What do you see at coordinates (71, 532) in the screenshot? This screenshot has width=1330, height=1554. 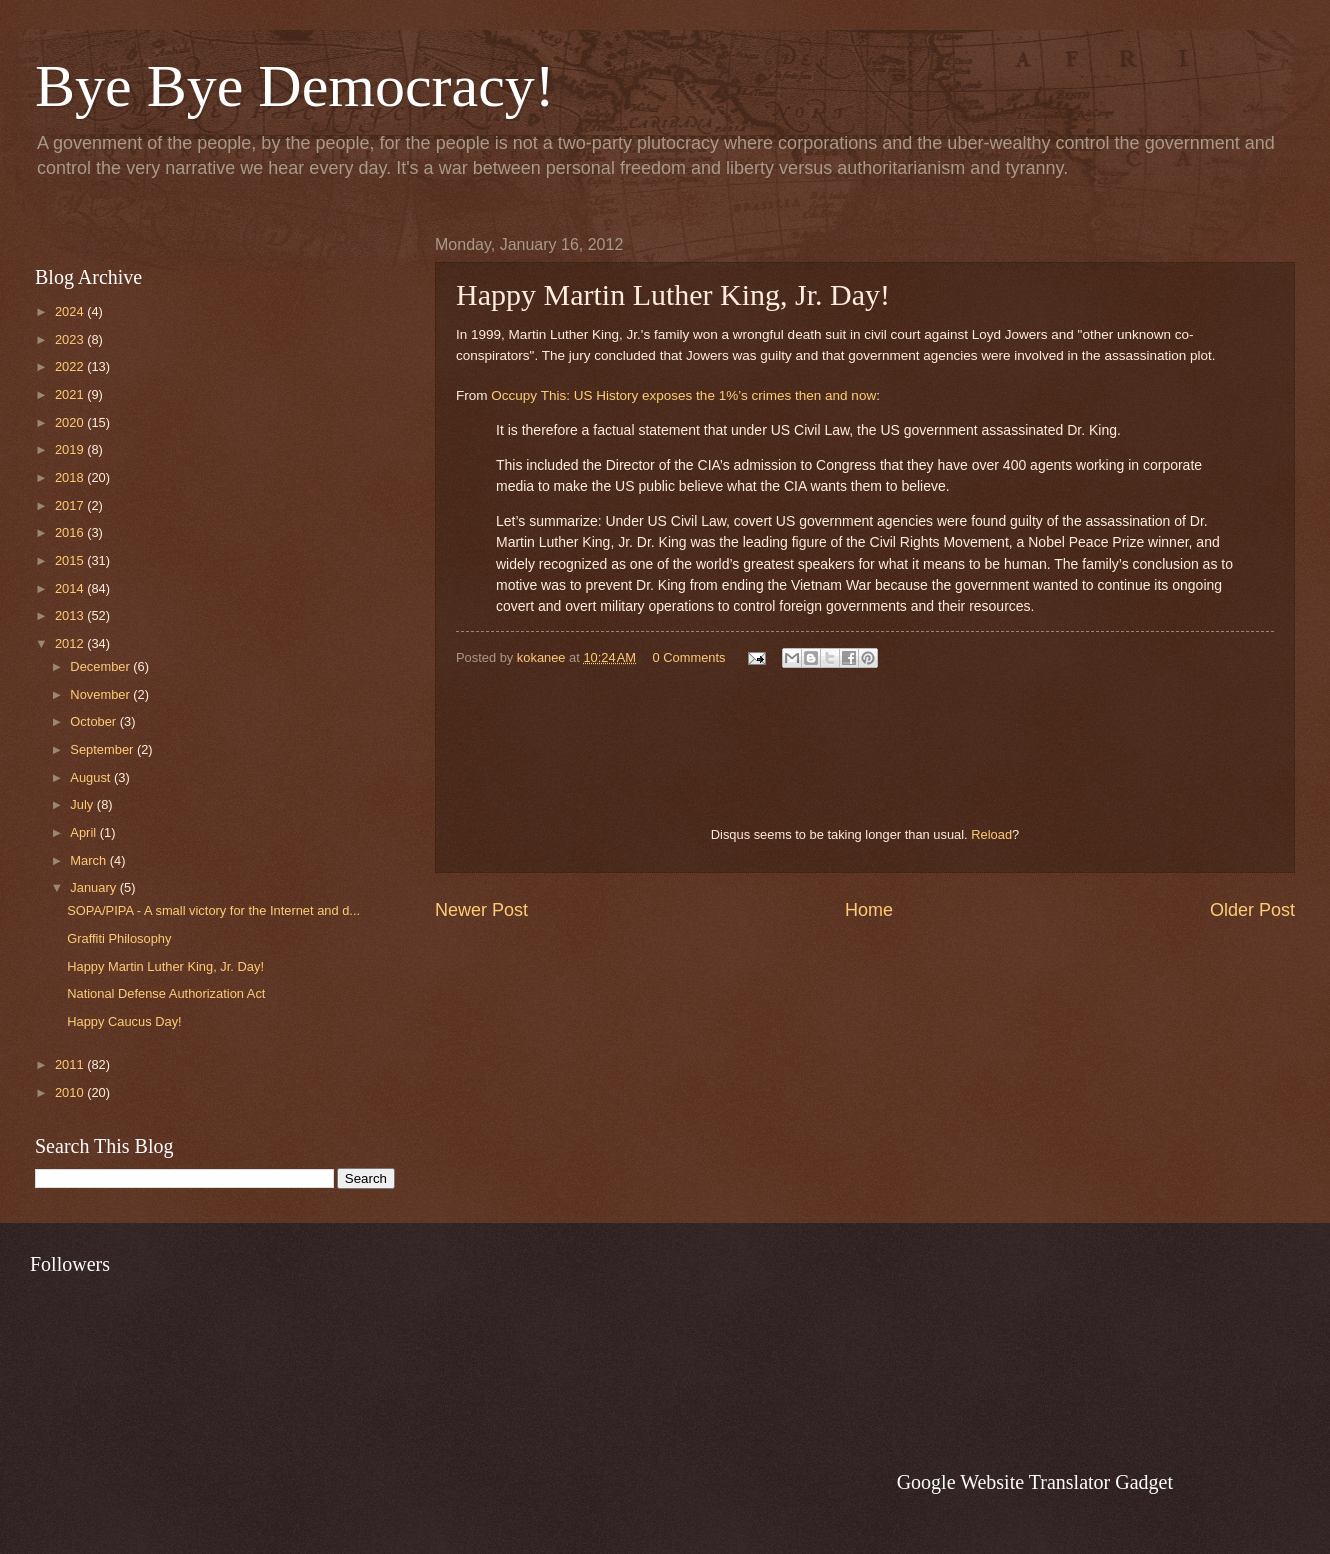 I see `2016` at bounding box center [71, 532].